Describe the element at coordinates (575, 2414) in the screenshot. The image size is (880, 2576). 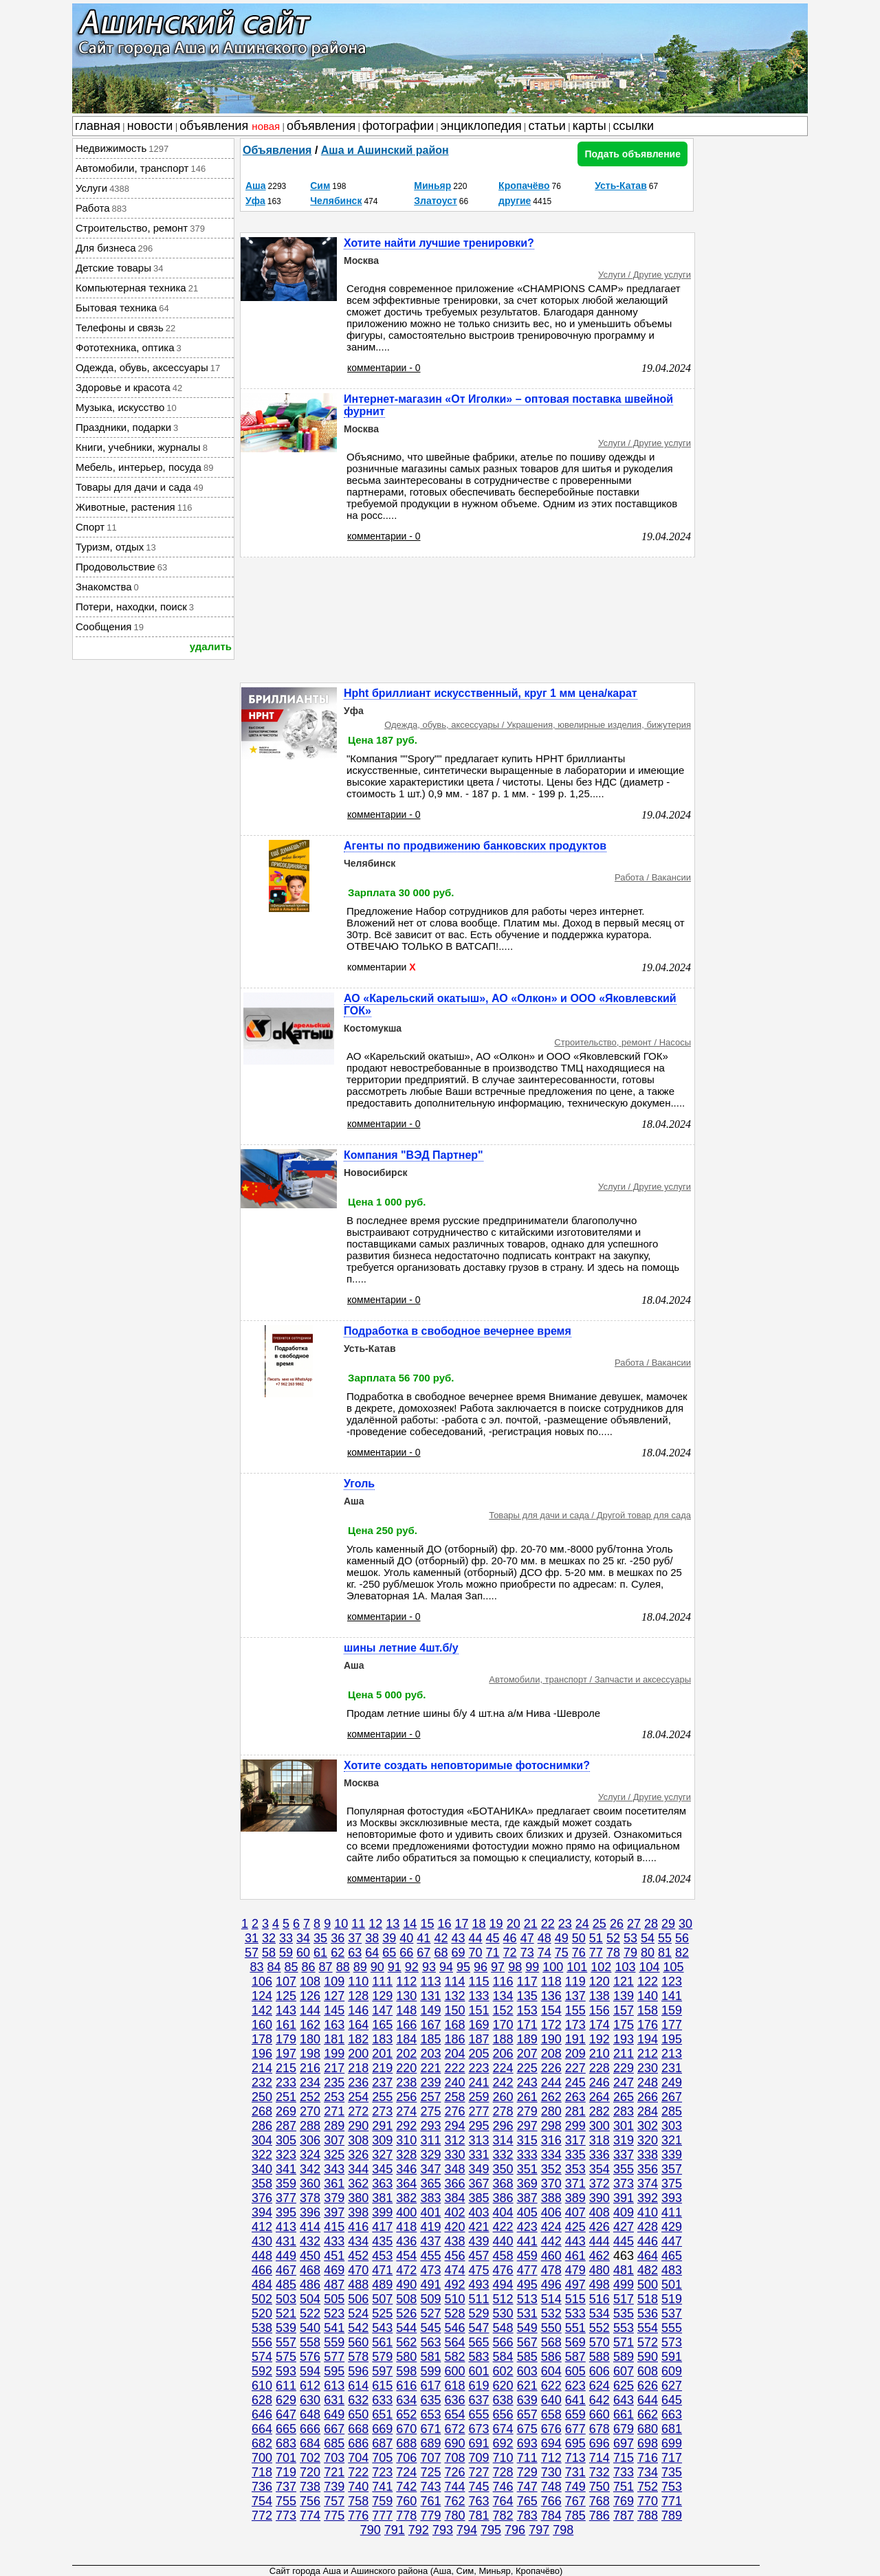
I see `659` at that location.